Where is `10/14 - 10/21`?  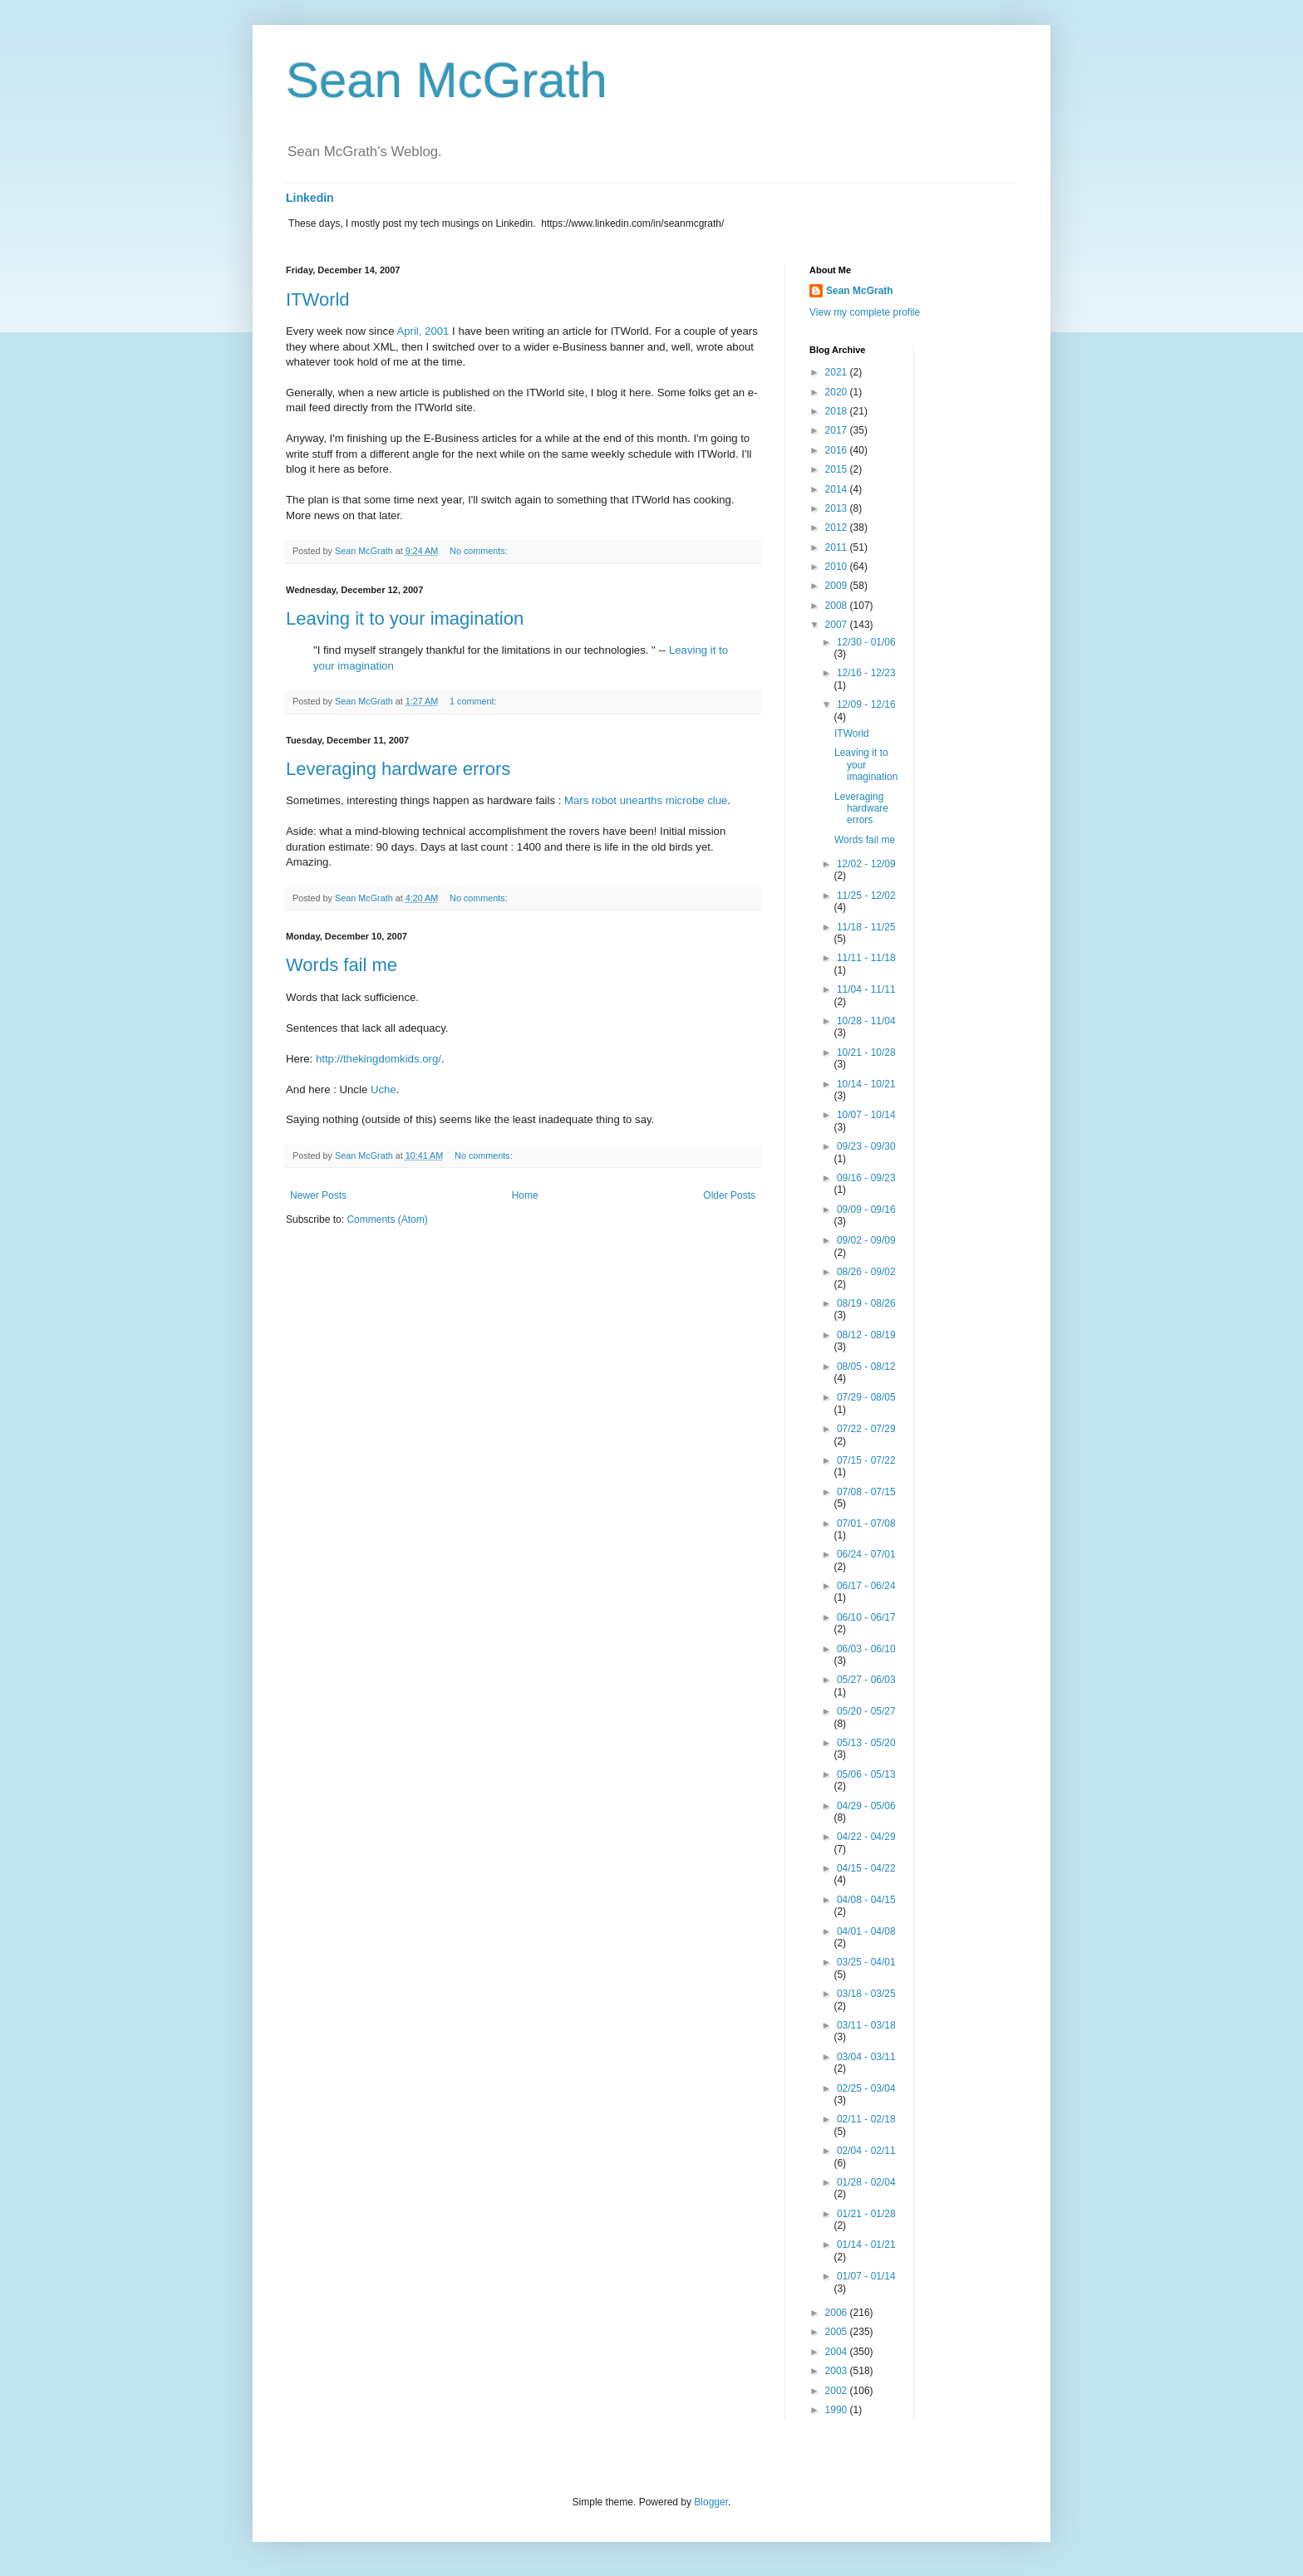 10/14 - 10/21 is located at coordinates (866, 1084).